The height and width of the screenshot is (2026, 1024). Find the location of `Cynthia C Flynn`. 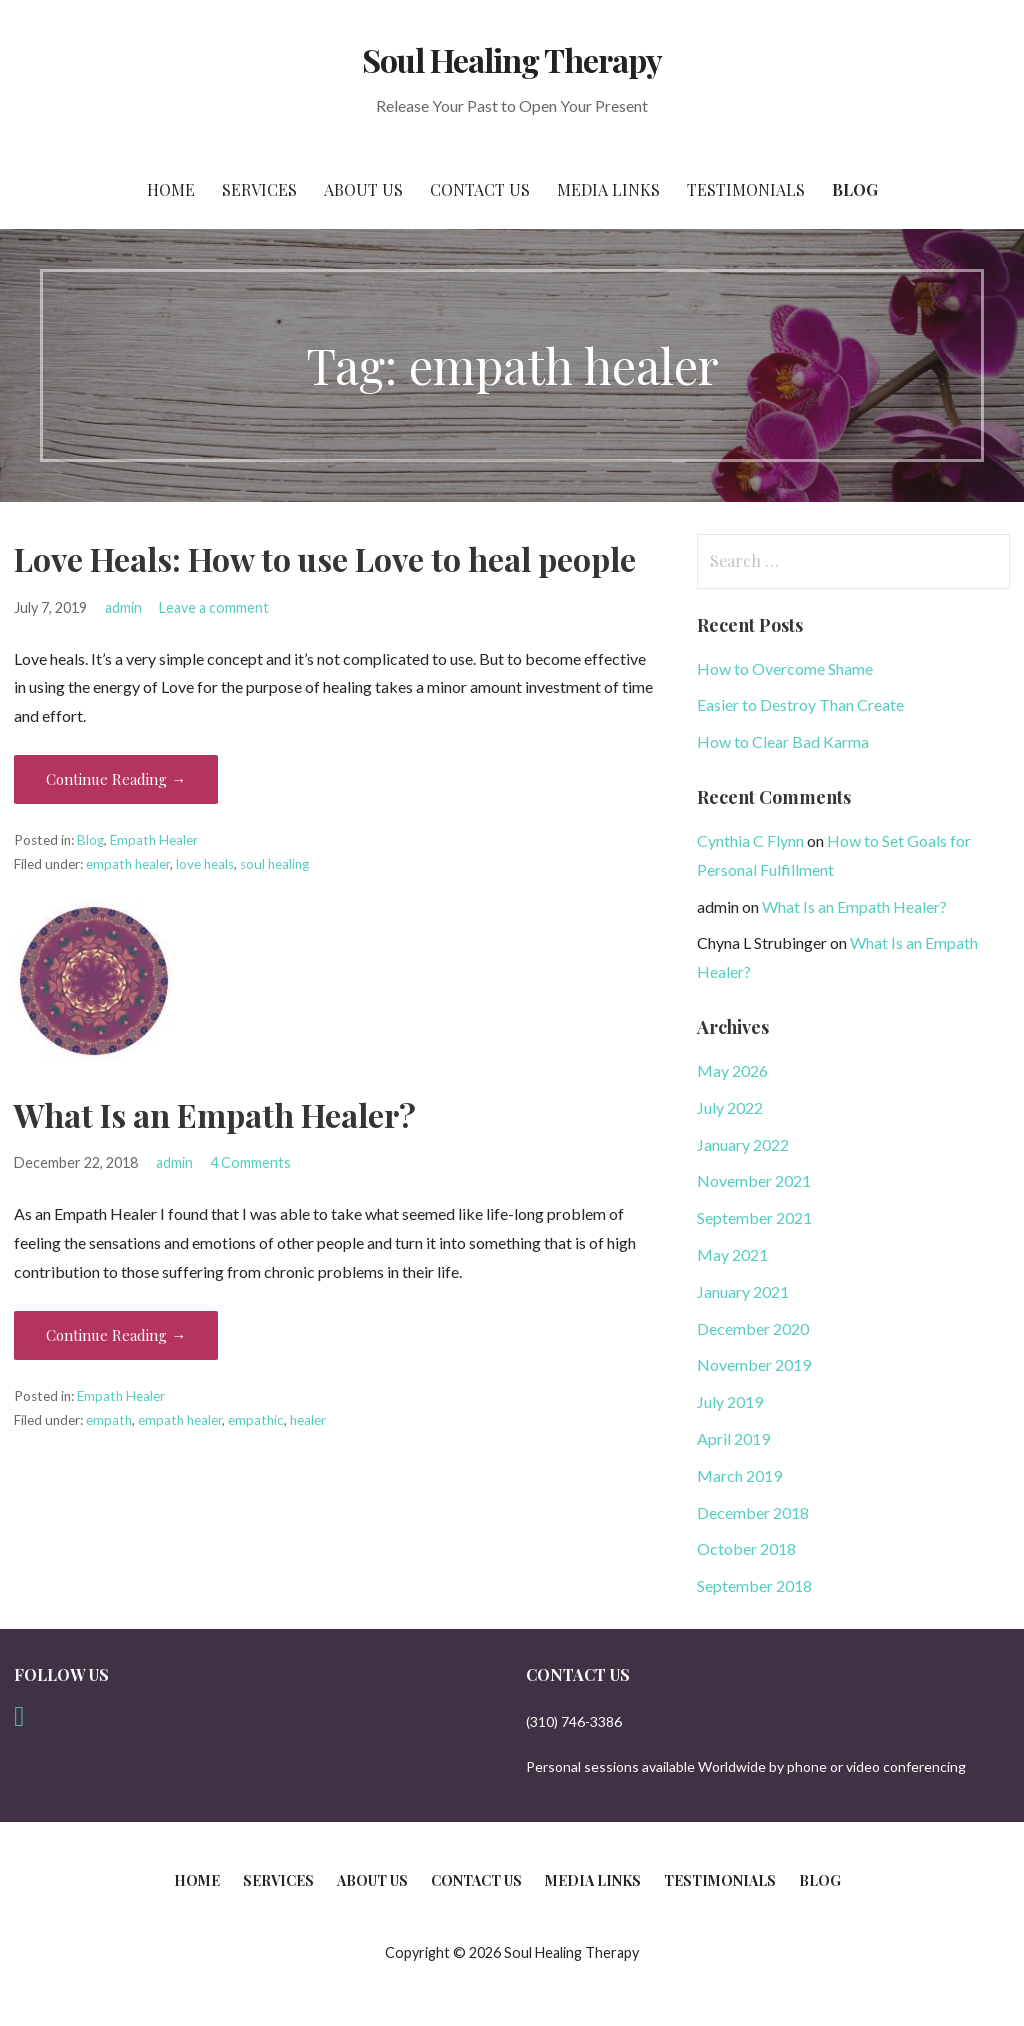

Cynthia C Flynn is located at coordinates (750, 840).